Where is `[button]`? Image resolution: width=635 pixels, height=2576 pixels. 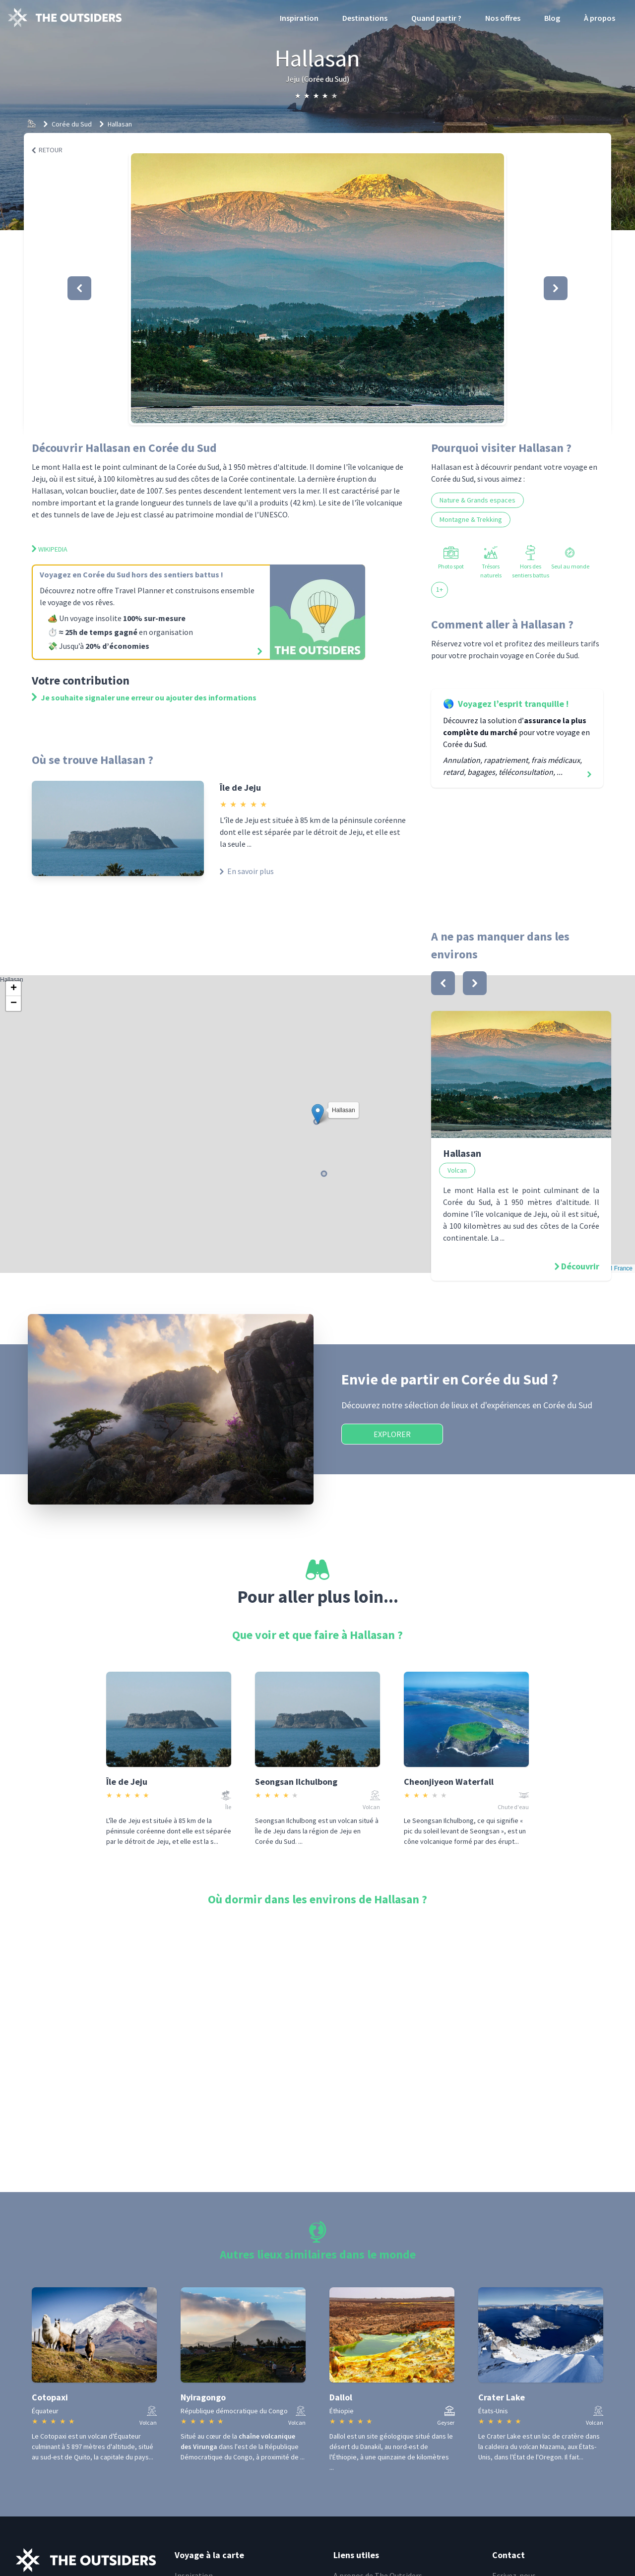
[button] is located at coordinates (317, 288).